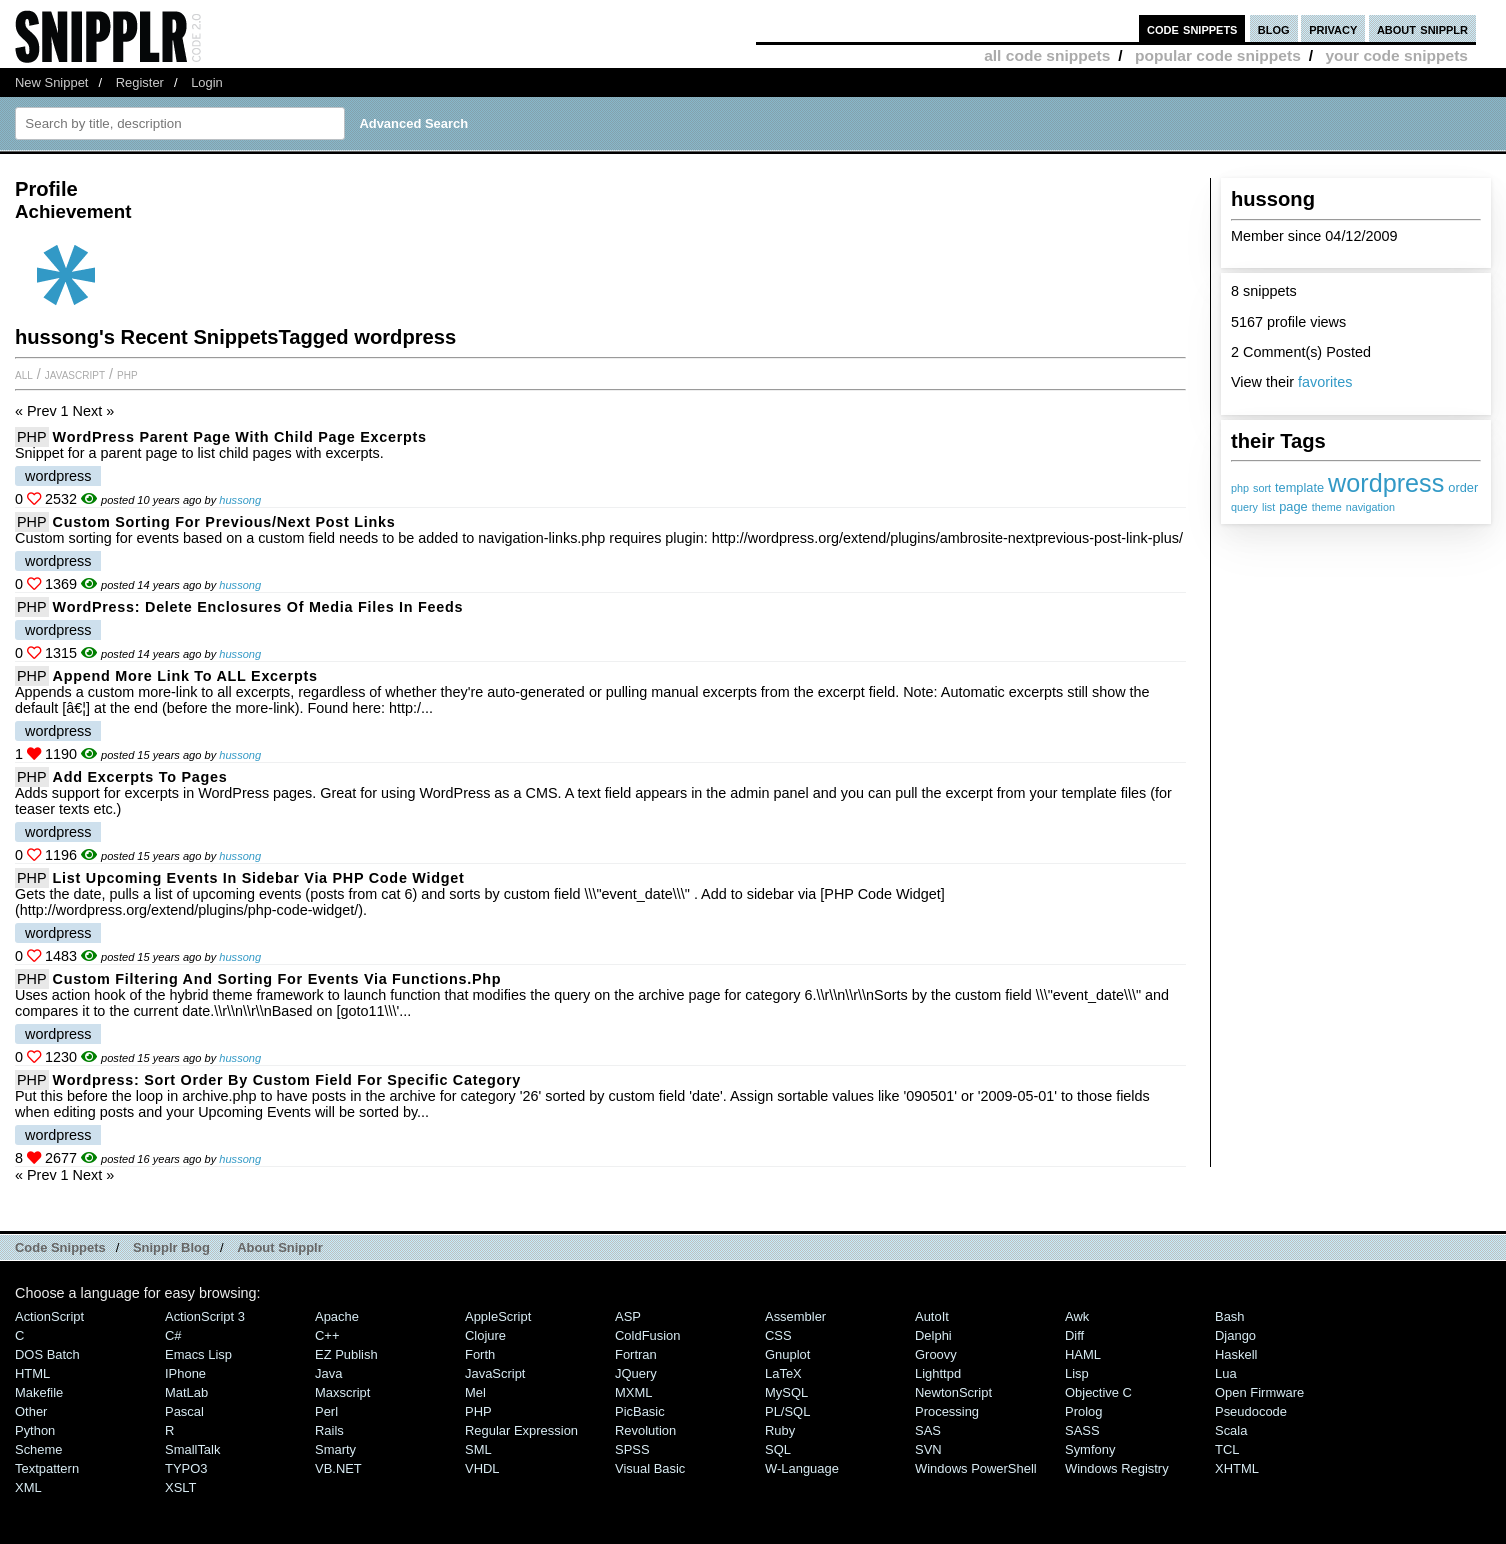 The image size is (1506, 1544). I want to click on Windows PowerShell, so click(976, 1468).